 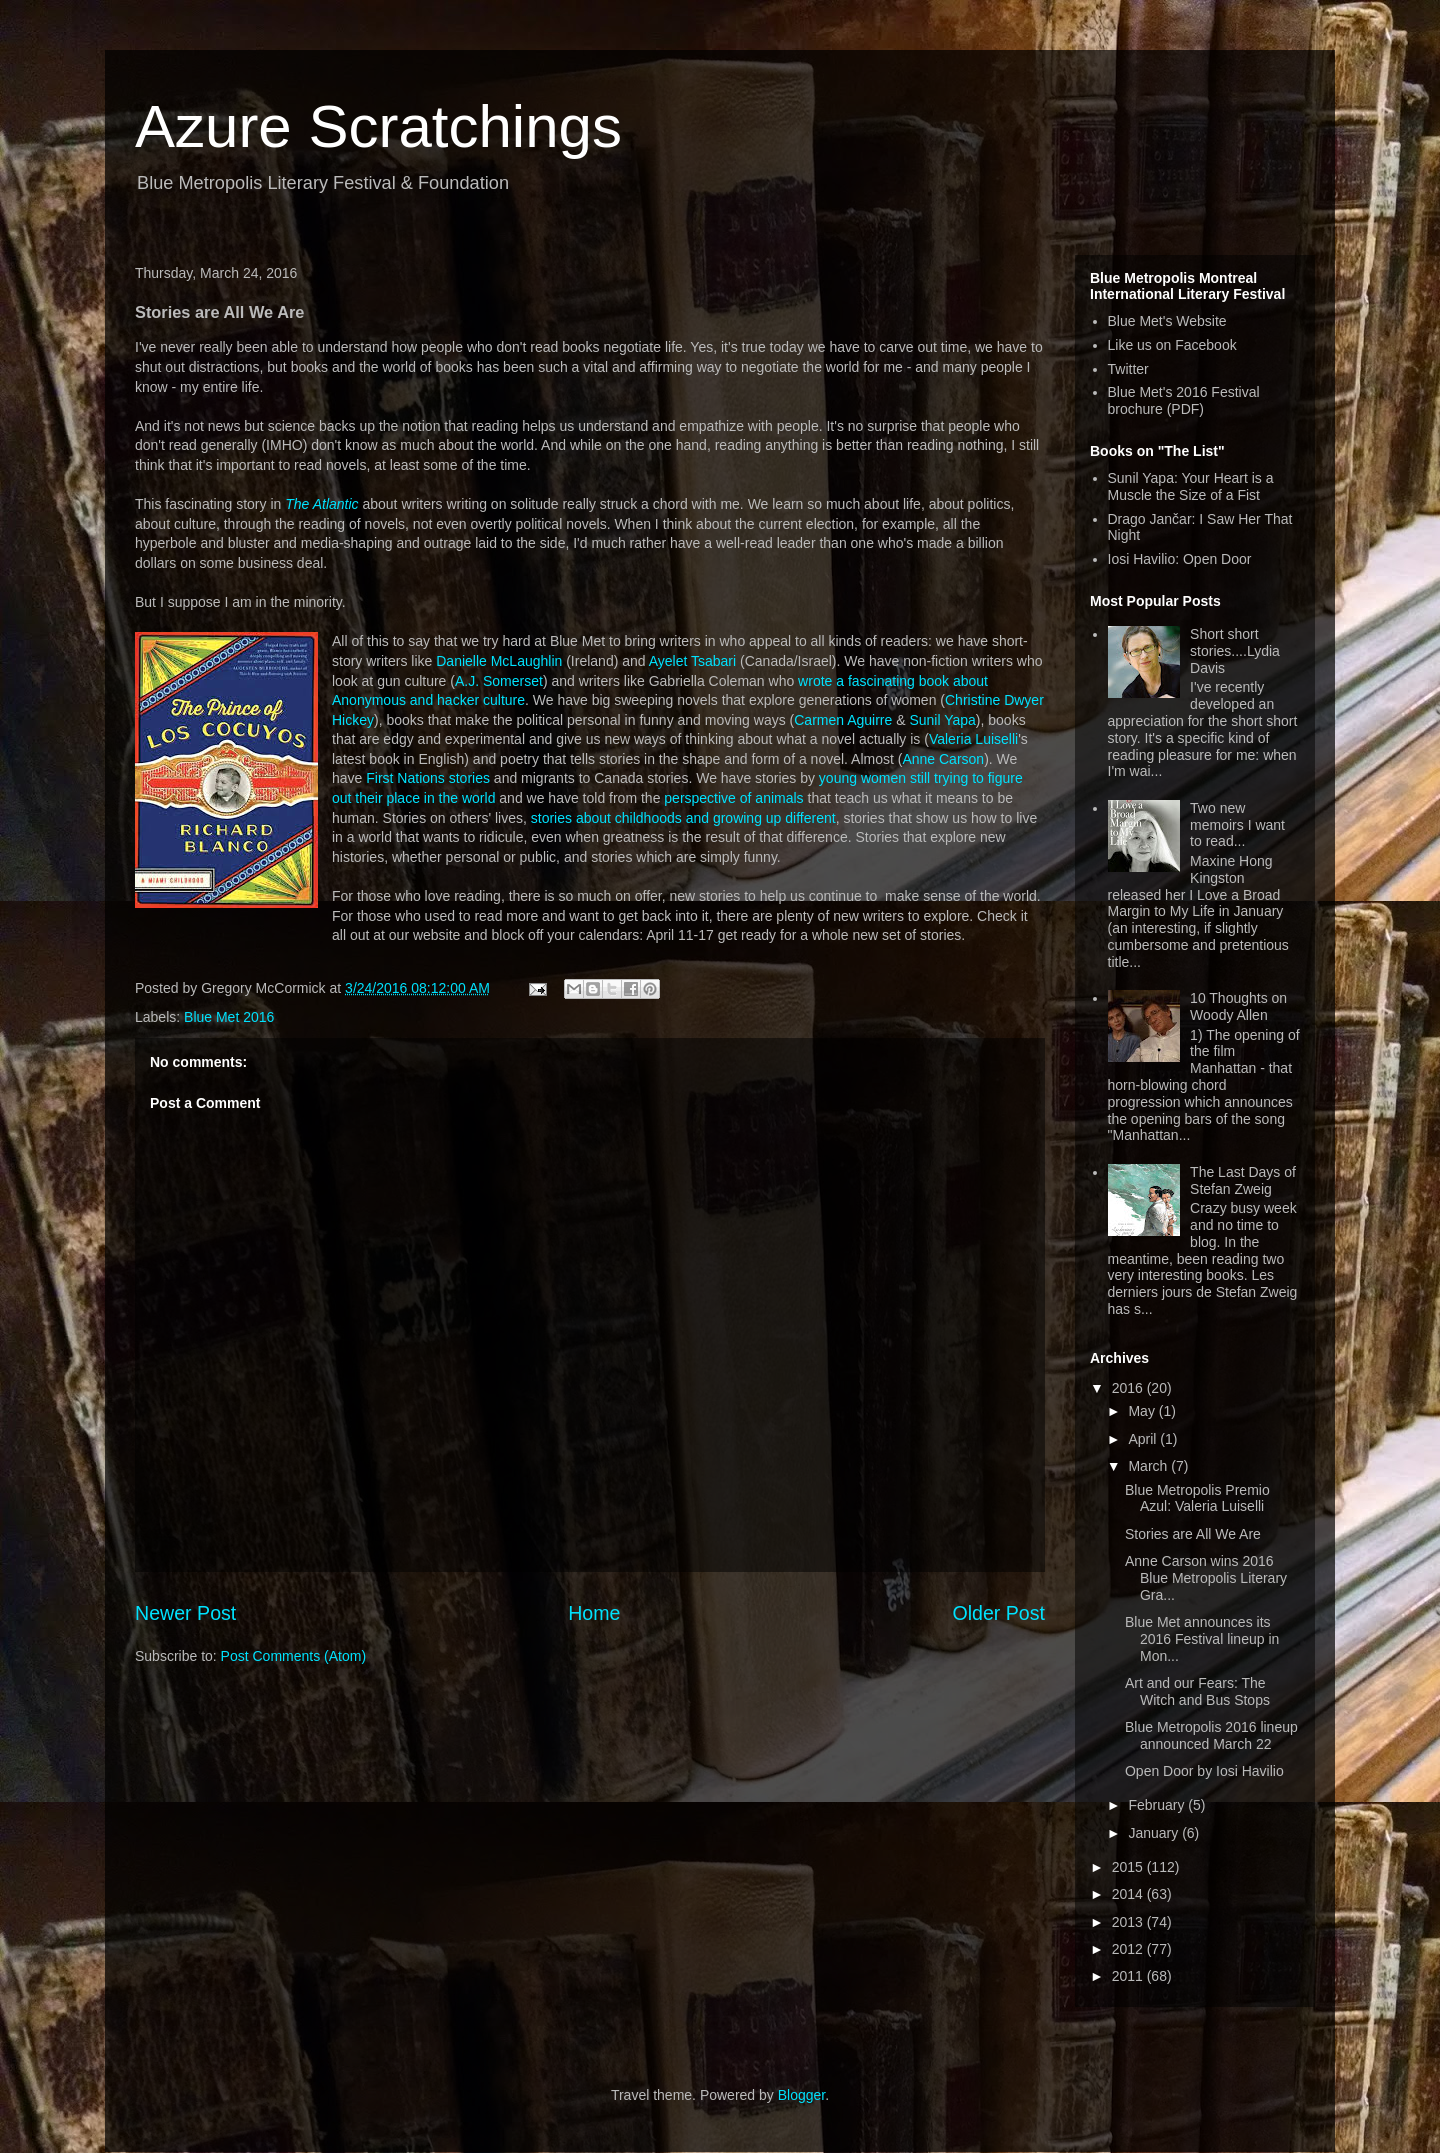 What do you see at coordinates (1158, 1805) in the screenshot?
I see `February` at bounding box center [1158, 1805].